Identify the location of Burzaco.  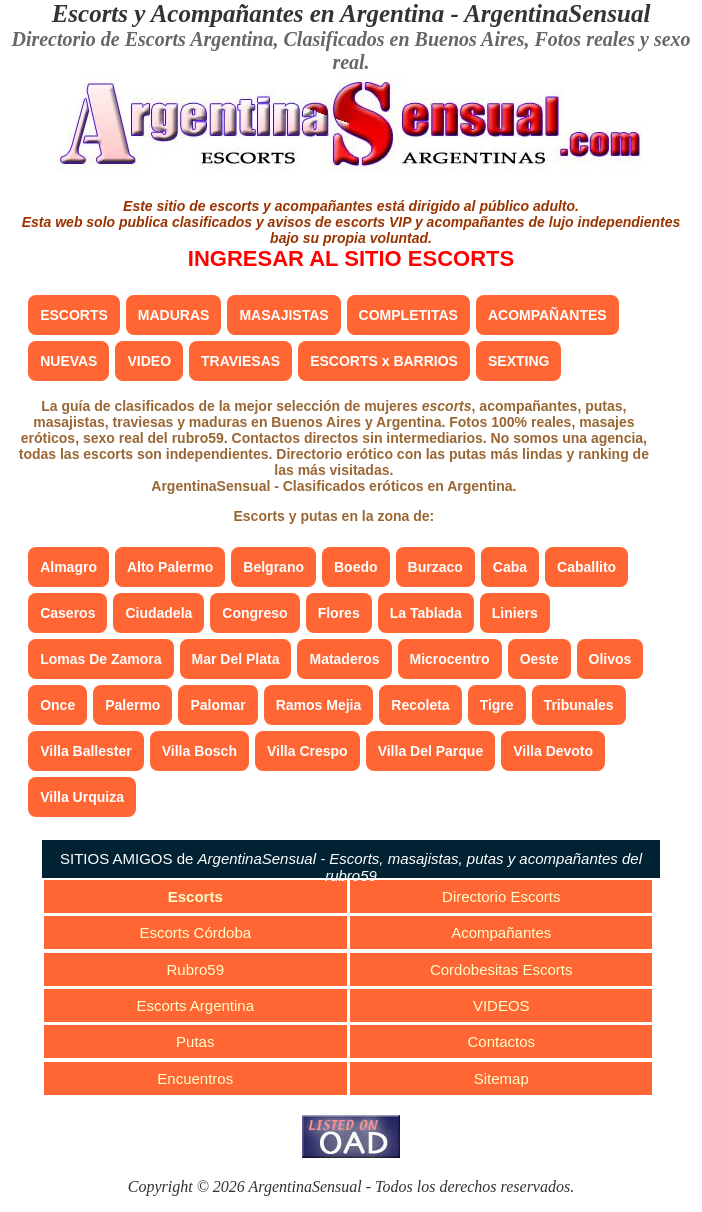
(435, 567).